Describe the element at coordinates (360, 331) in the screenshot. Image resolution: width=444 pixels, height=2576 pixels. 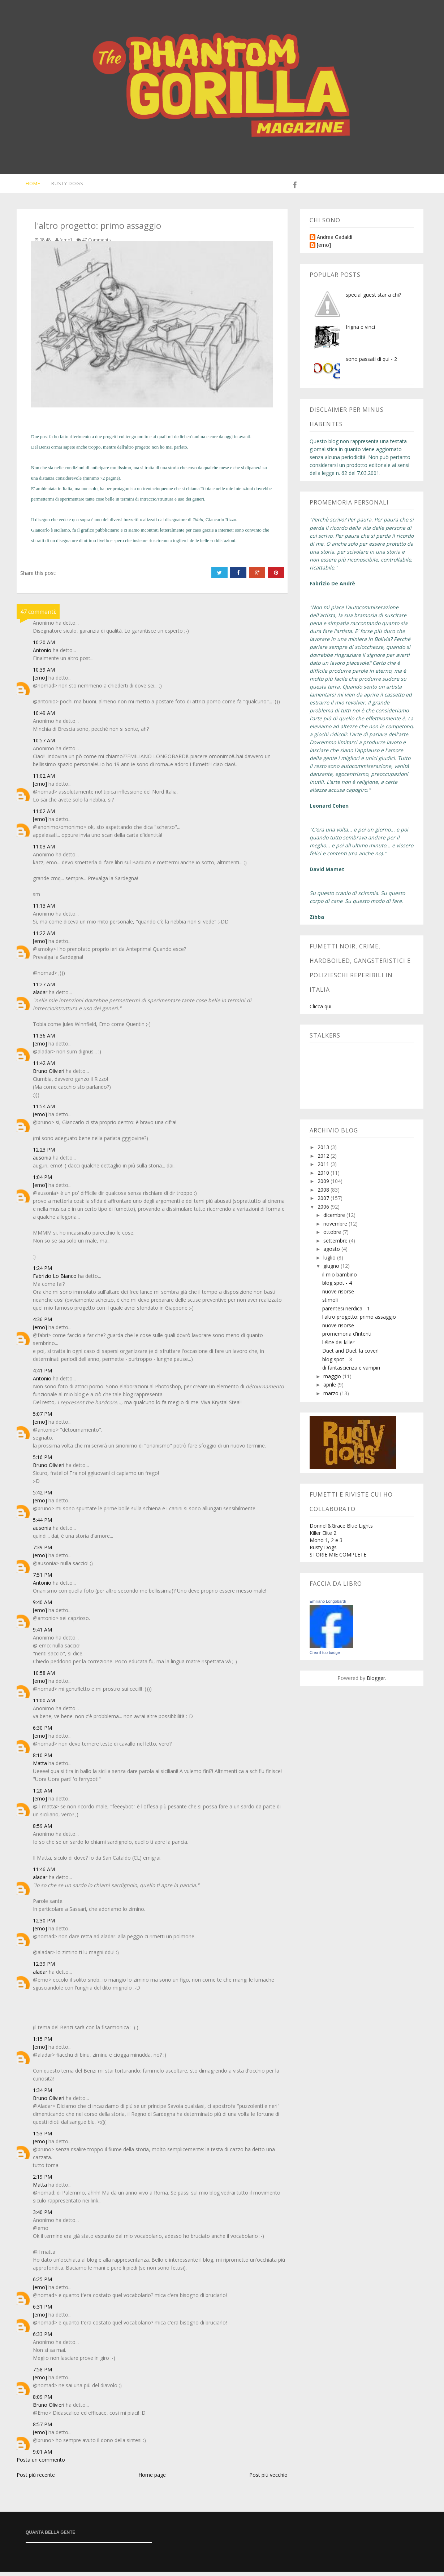
I see `frigna e vinci` at that location.